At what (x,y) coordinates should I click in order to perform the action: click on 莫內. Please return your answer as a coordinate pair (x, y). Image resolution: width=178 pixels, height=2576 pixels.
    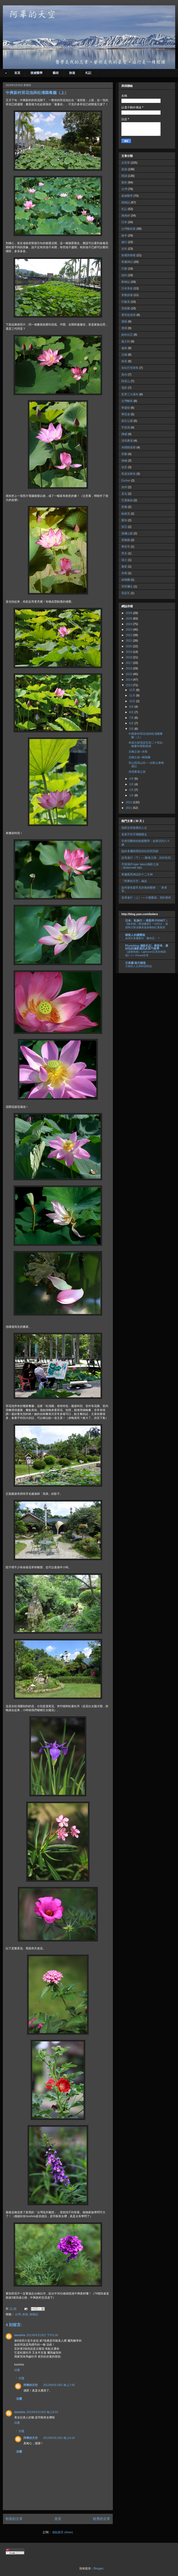
    Looking at the image, I should click on (124, 374).